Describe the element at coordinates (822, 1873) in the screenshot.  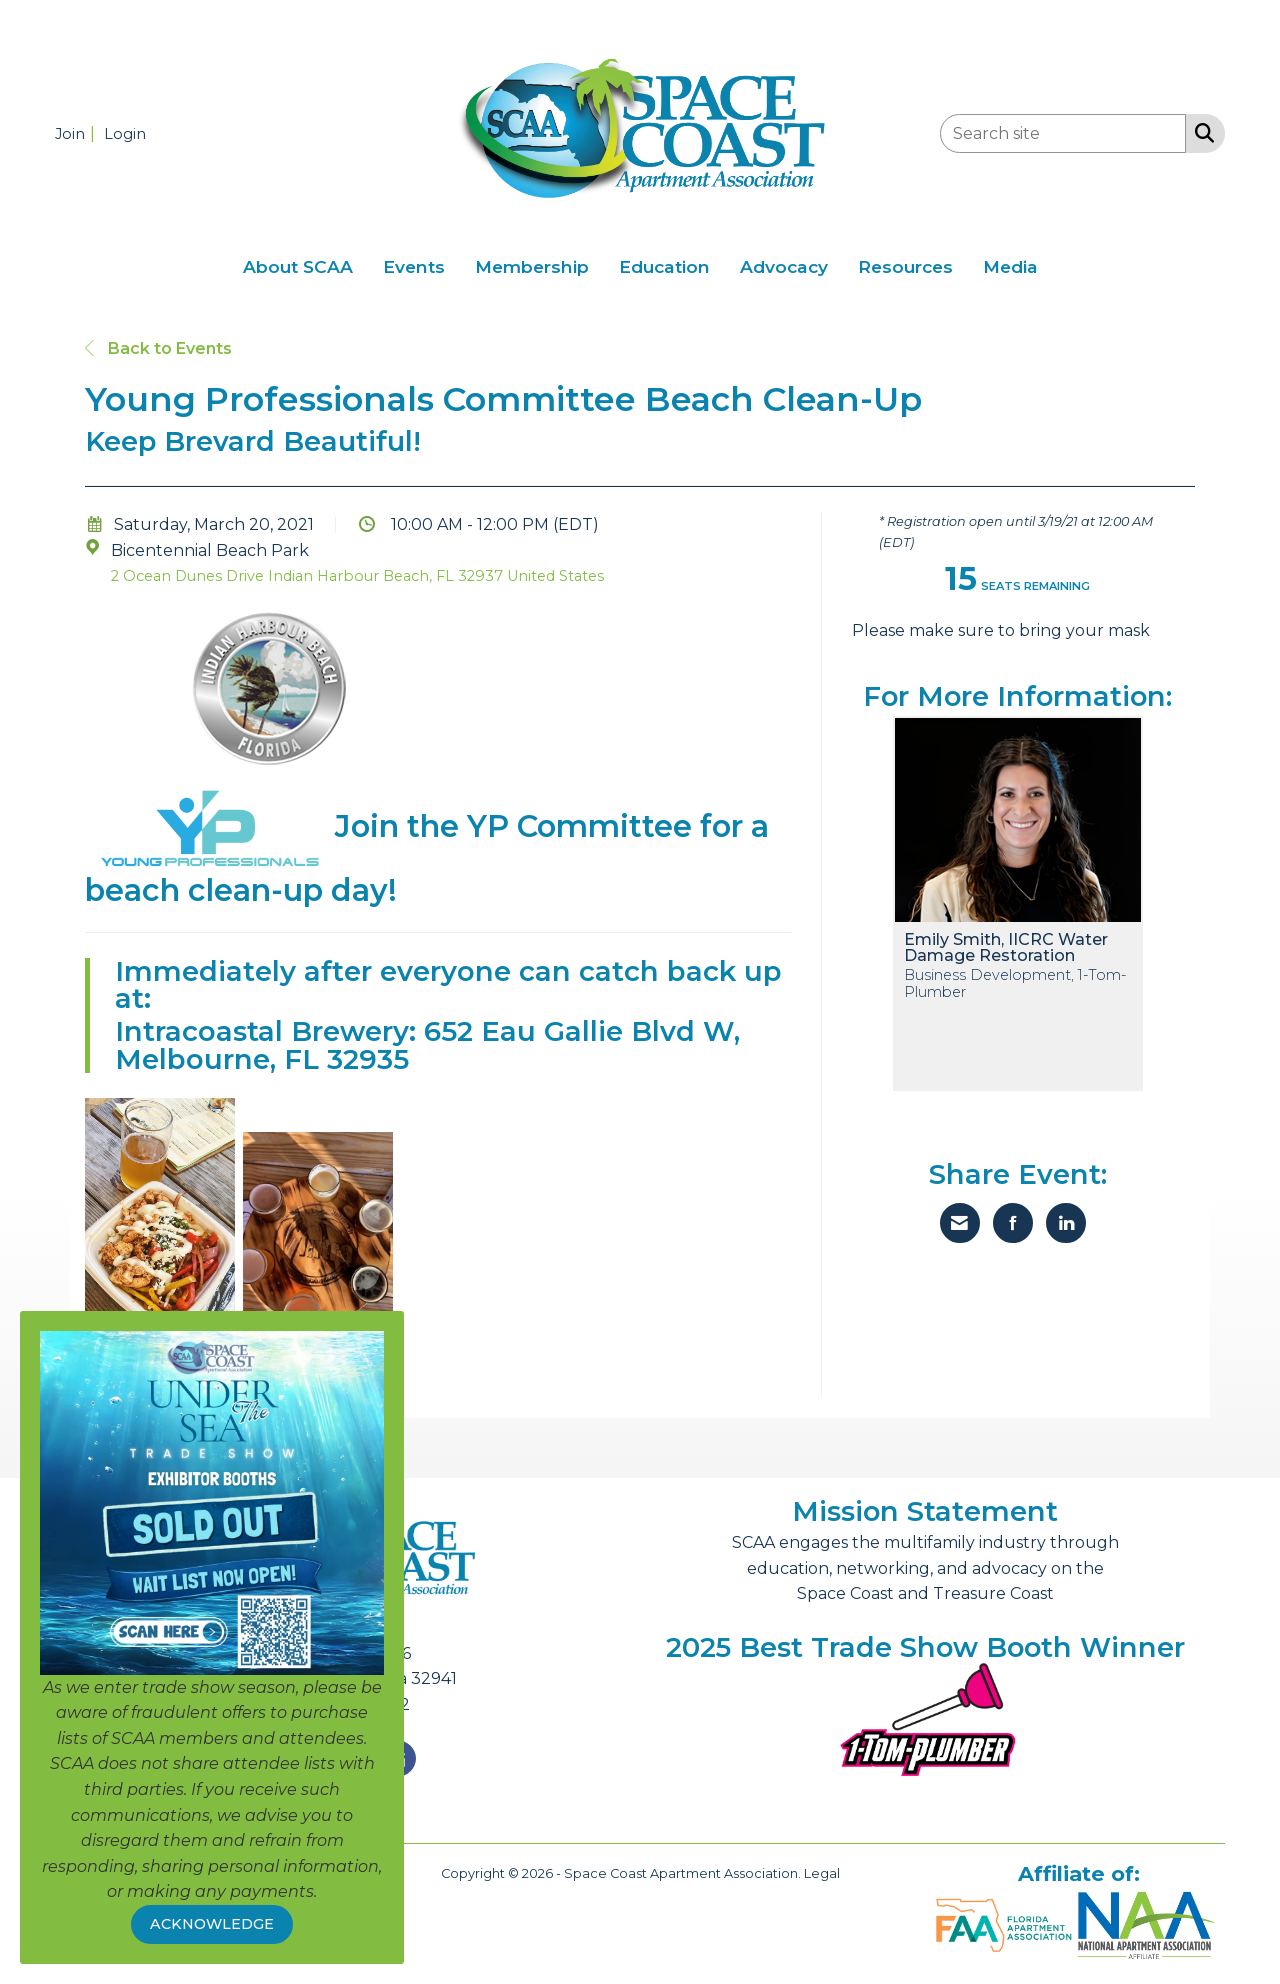
I see `Legal` at that location.